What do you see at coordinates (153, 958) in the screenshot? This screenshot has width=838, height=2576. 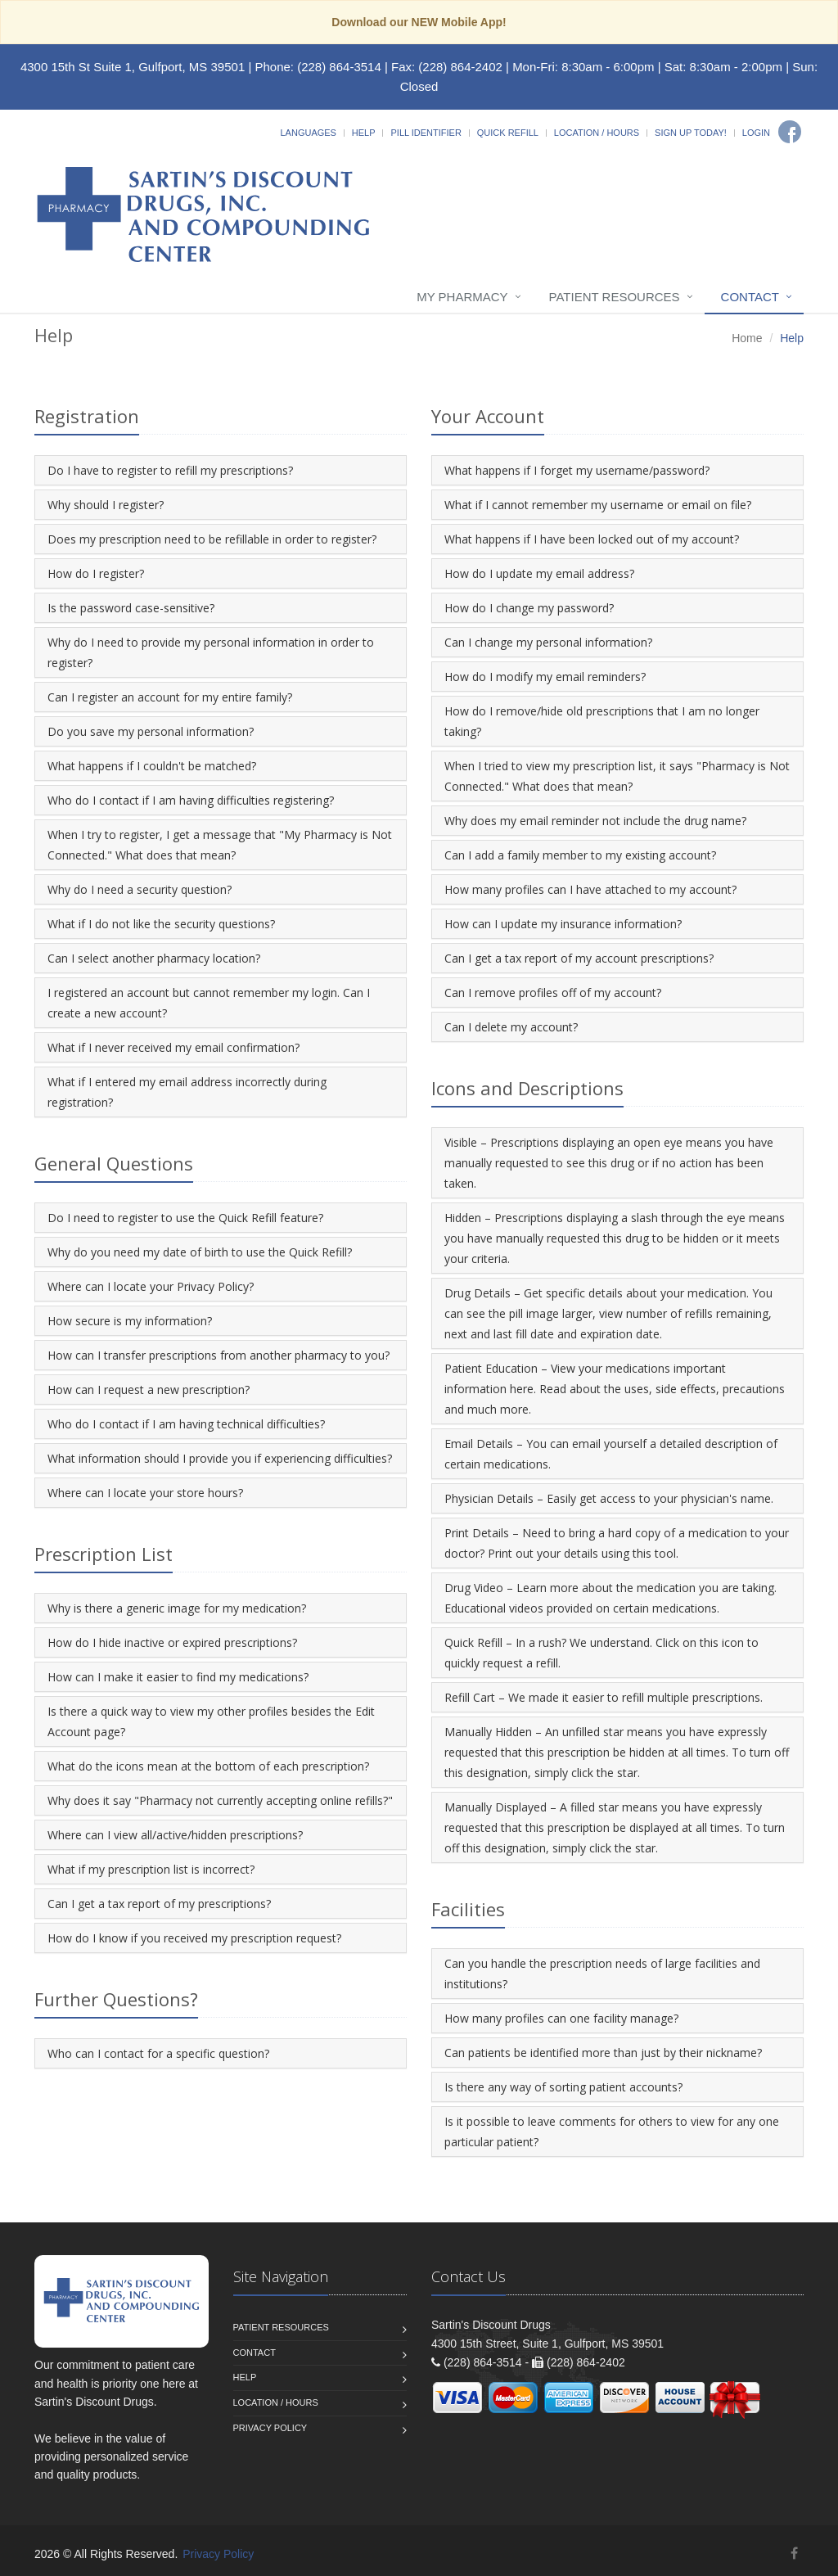 I see `Can I select another pharmacy location?` at bounding box center [153, 958].